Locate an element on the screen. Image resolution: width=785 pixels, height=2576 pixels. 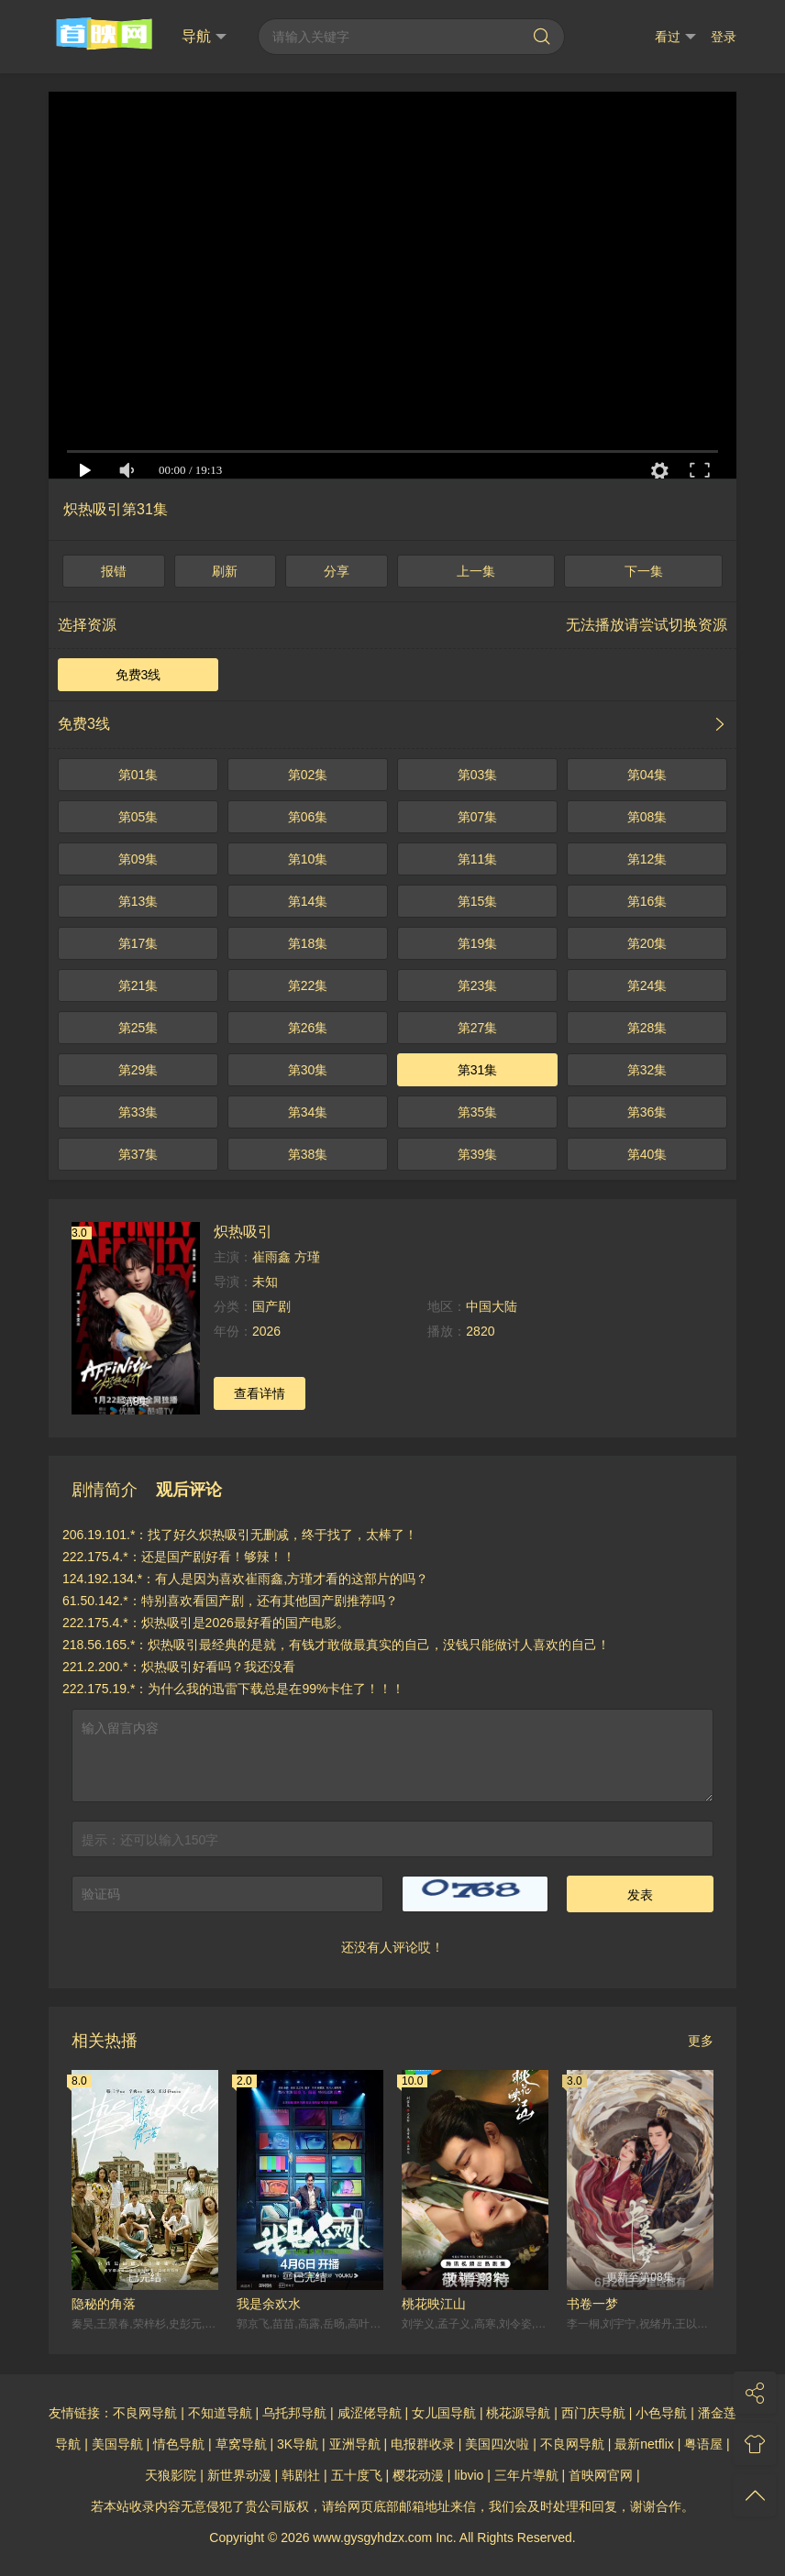
第35集 is located at coordinates (478, 1112).